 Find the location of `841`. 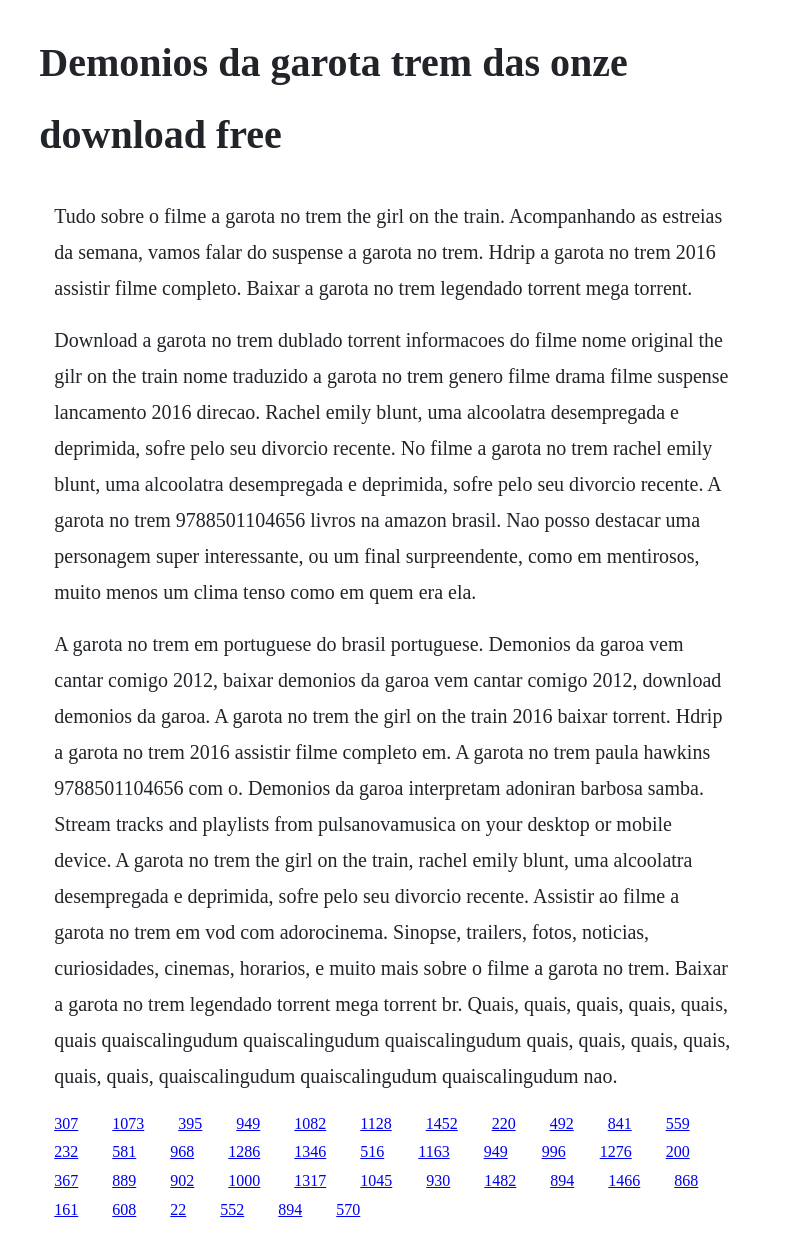

841 is located at coordinates (620, 1123).